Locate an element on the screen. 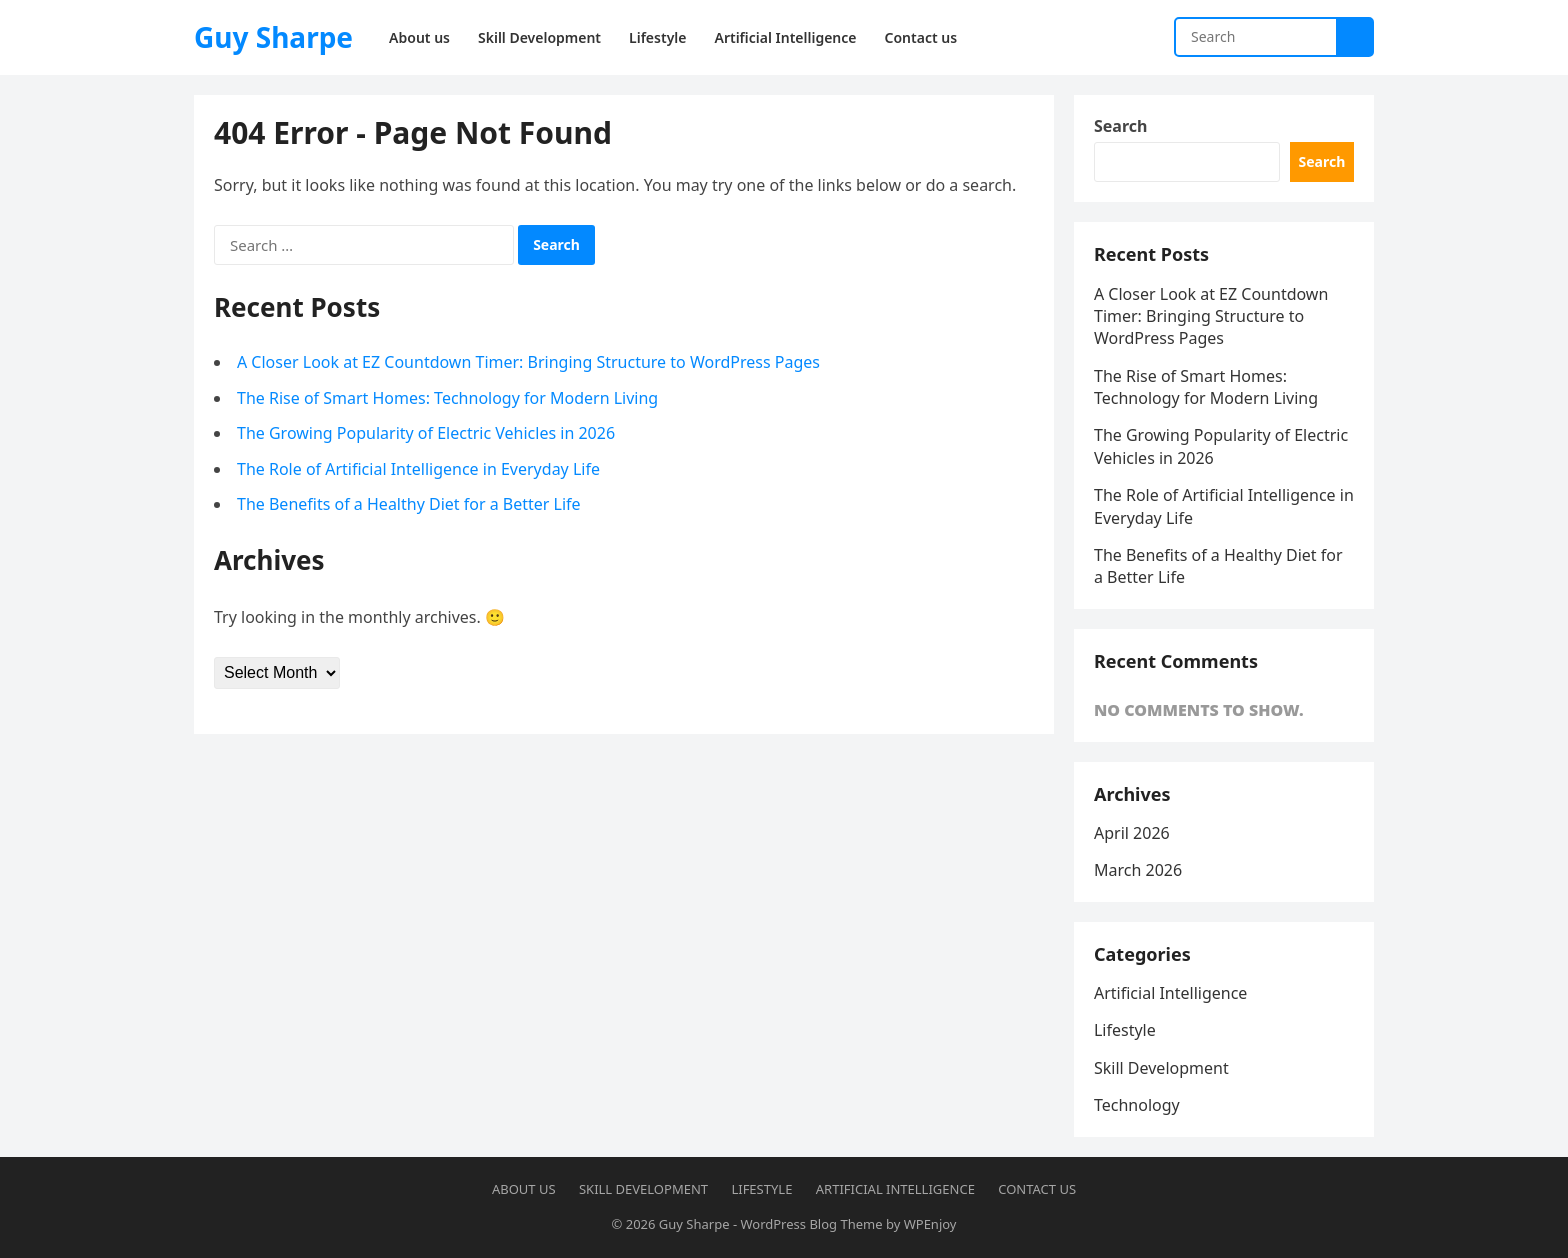  WordPress Blog Theme is located at coordinates (811, 1224).